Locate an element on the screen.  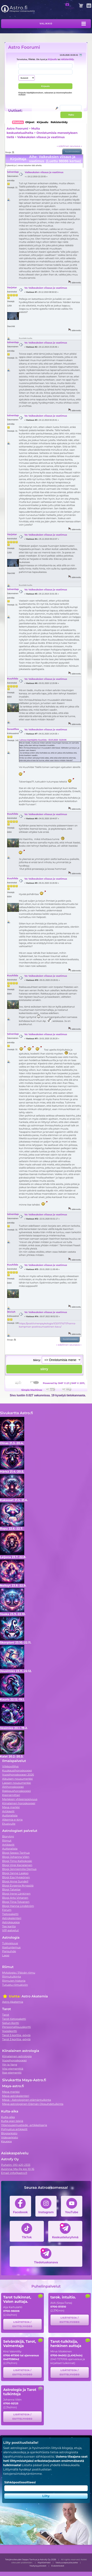
Lapsen nousumerkki is located at coordinates (16, 1783).